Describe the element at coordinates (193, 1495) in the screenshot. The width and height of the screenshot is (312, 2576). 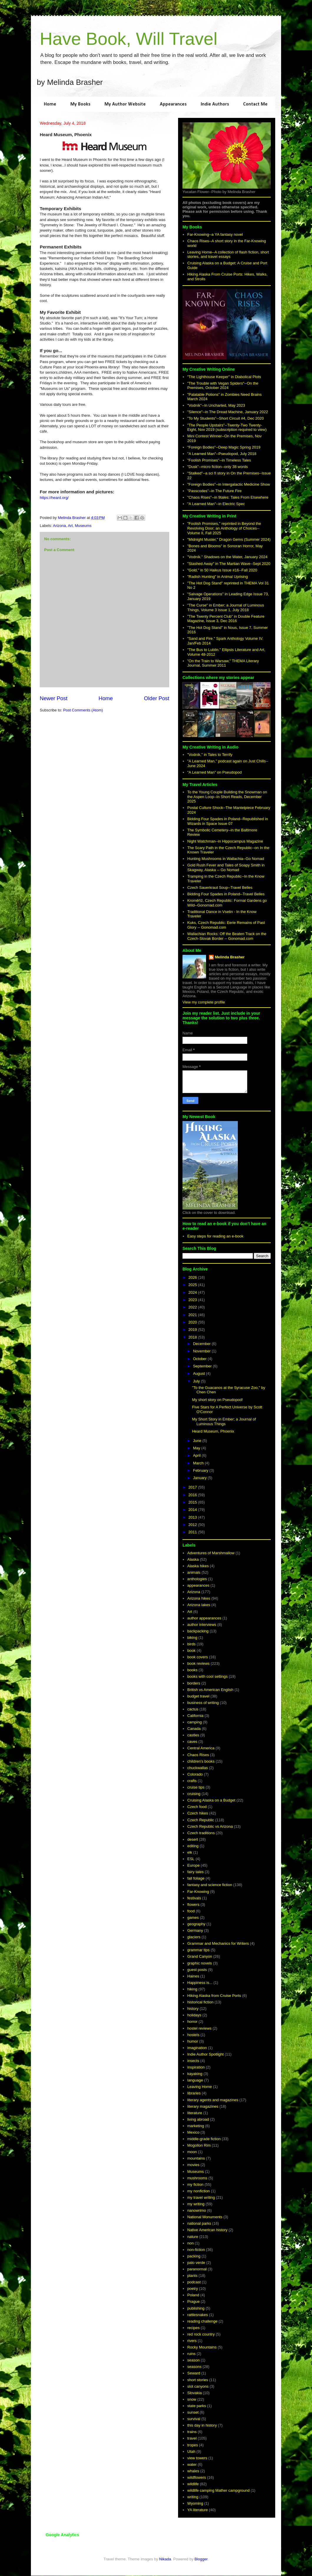
I see `2016` at that location.